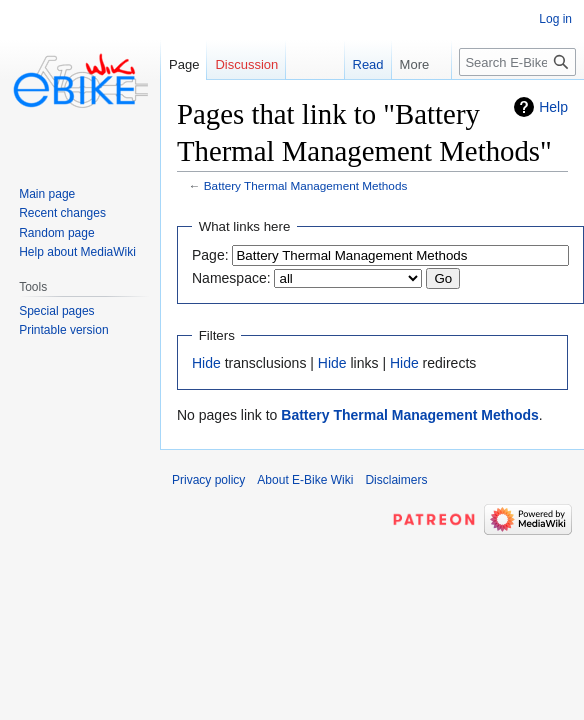  Describe the element at coordinates (208, 480) in the screenshot. I see `Privacy policy` at that location.